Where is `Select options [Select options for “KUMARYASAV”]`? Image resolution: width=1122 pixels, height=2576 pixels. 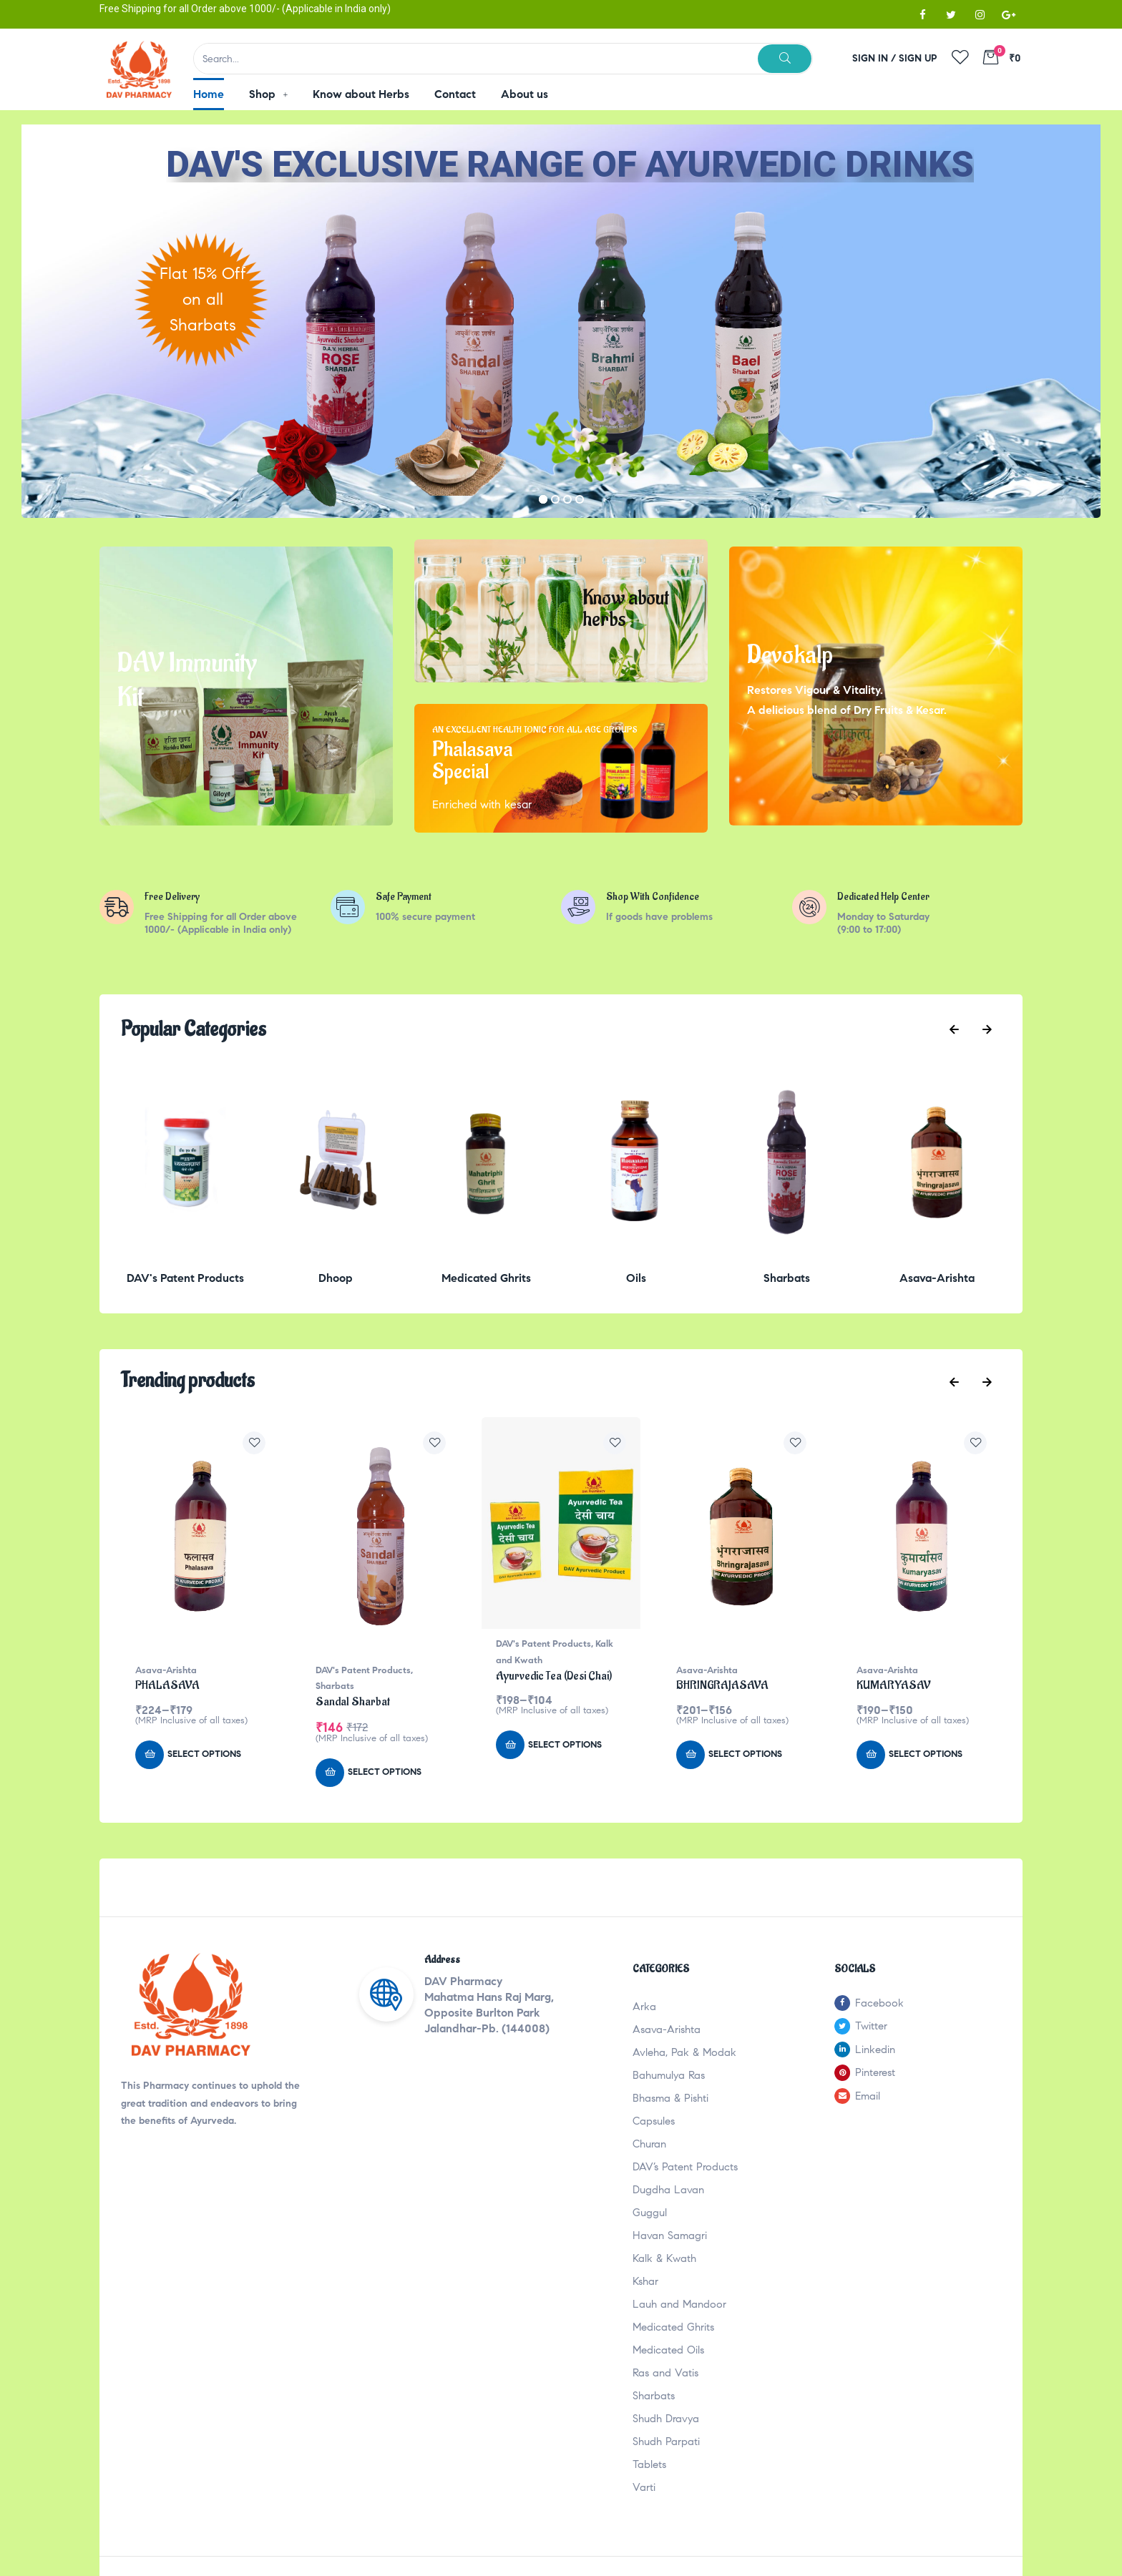 Select options [Select options for “KUMARYASAV”] is located at coordinates (925, 1754).